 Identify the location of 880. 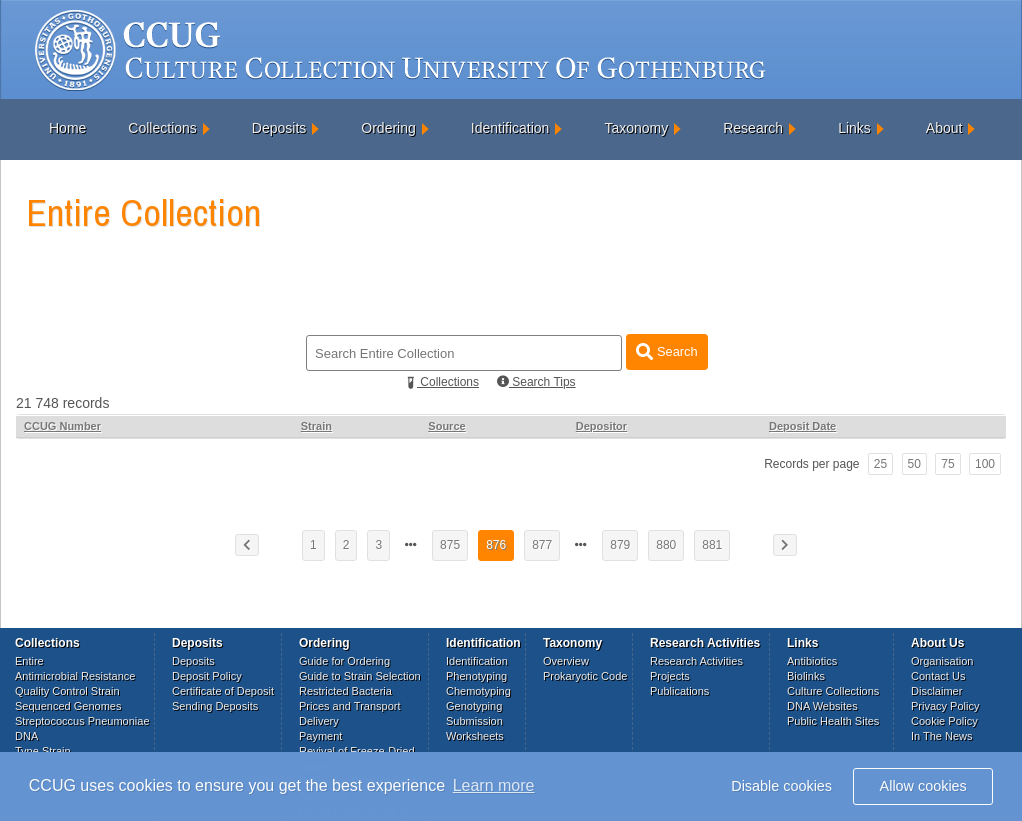
(666, 545).